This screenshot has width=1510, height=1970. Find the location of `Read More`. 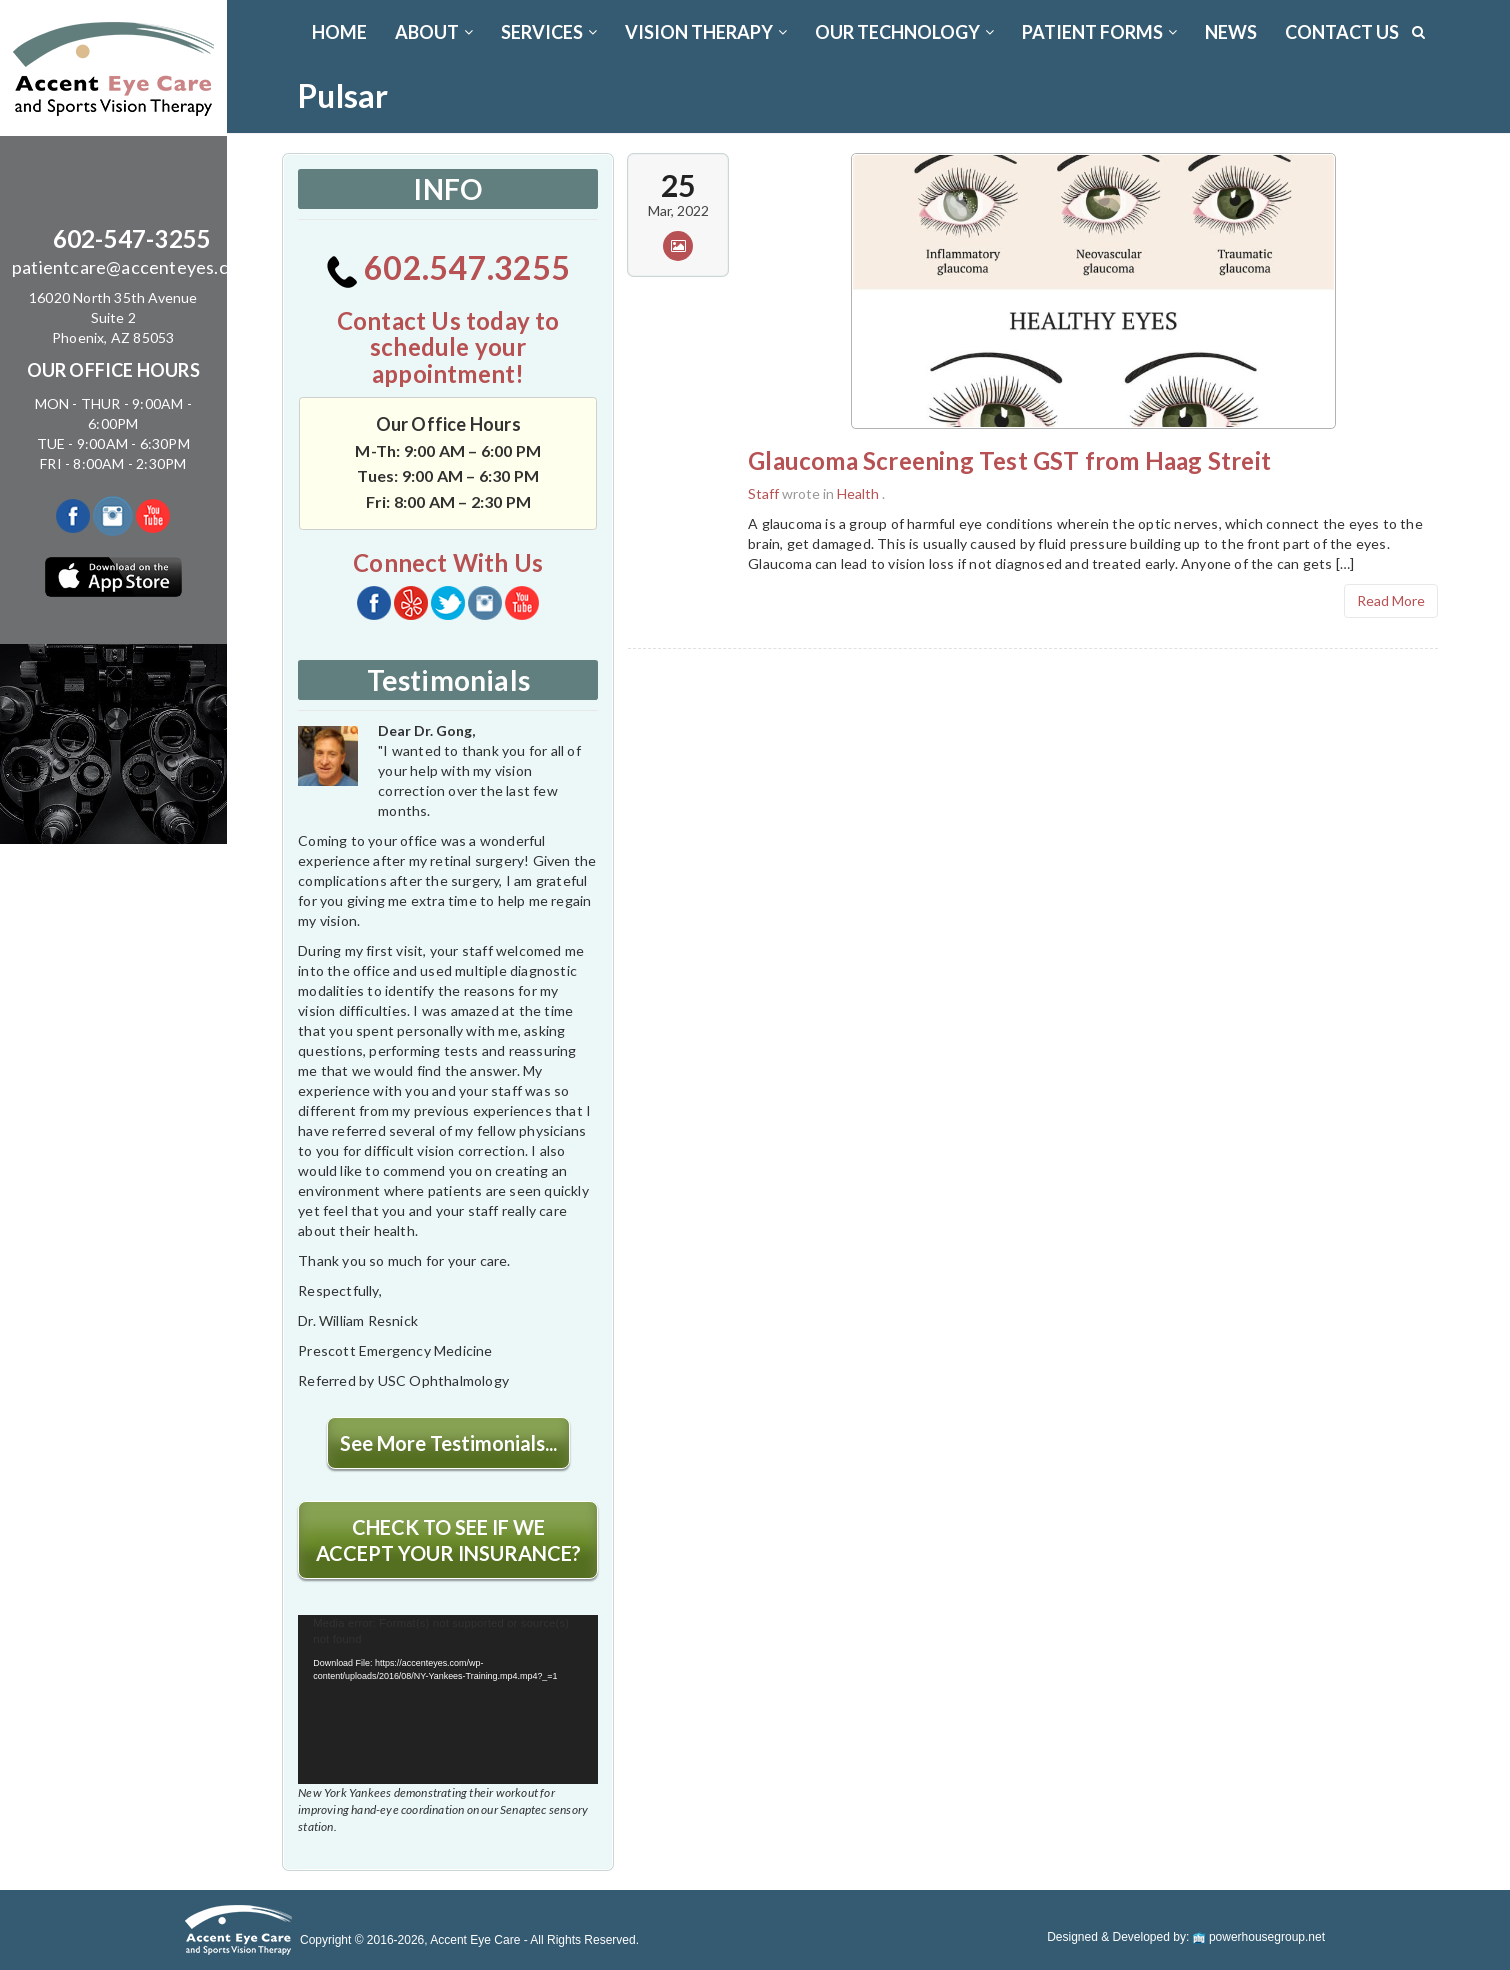

Read More is located at coordinates (1391, 600).